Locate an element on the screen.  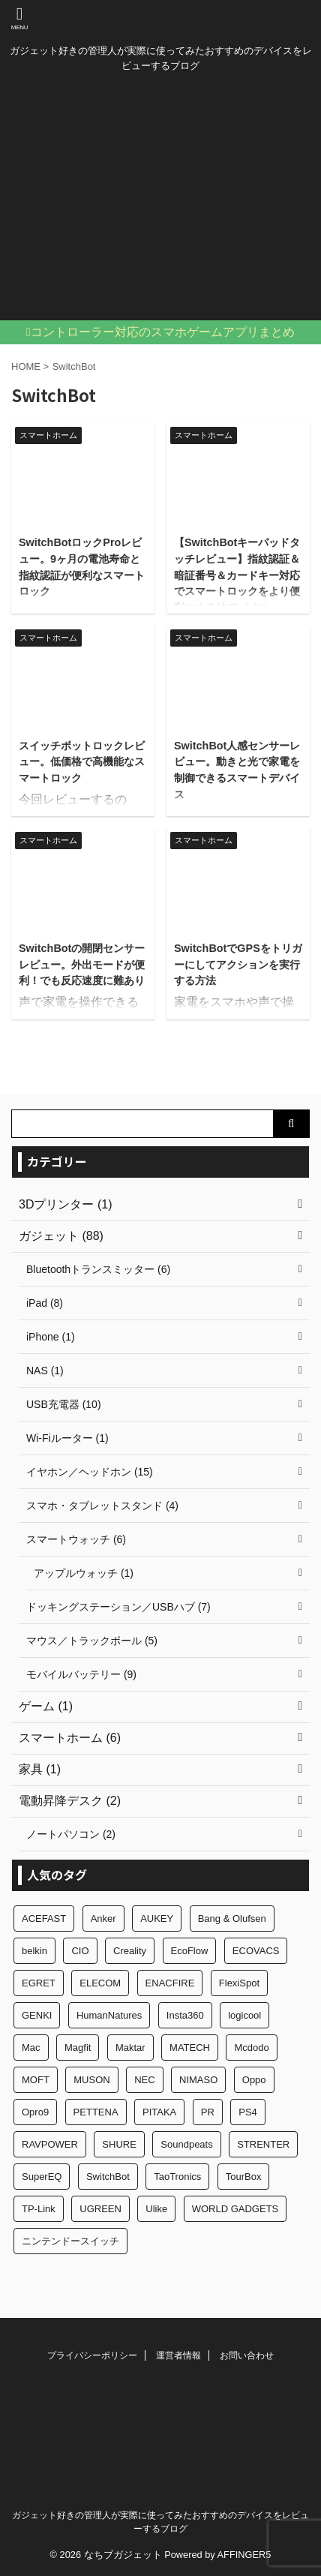
プライバシーポリシー is located at coordinates (92, 2355).